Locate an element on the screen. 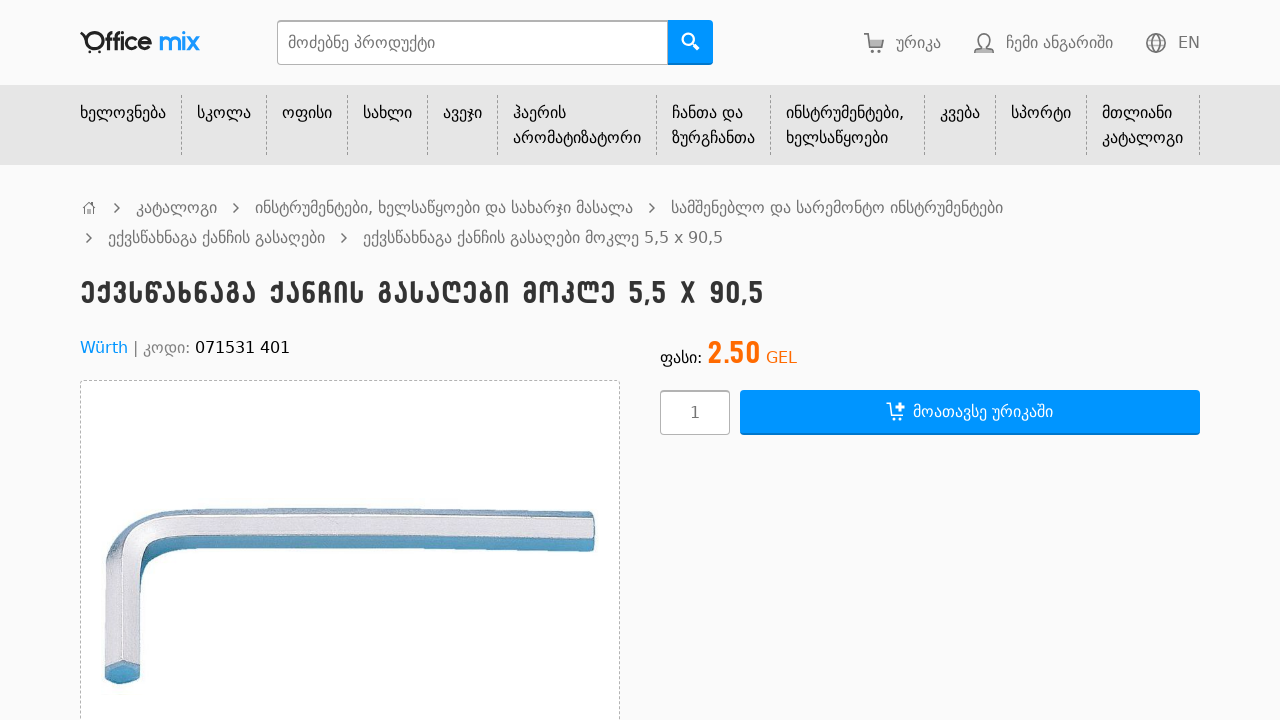  სკოლა is located at coordinates (224, 112).